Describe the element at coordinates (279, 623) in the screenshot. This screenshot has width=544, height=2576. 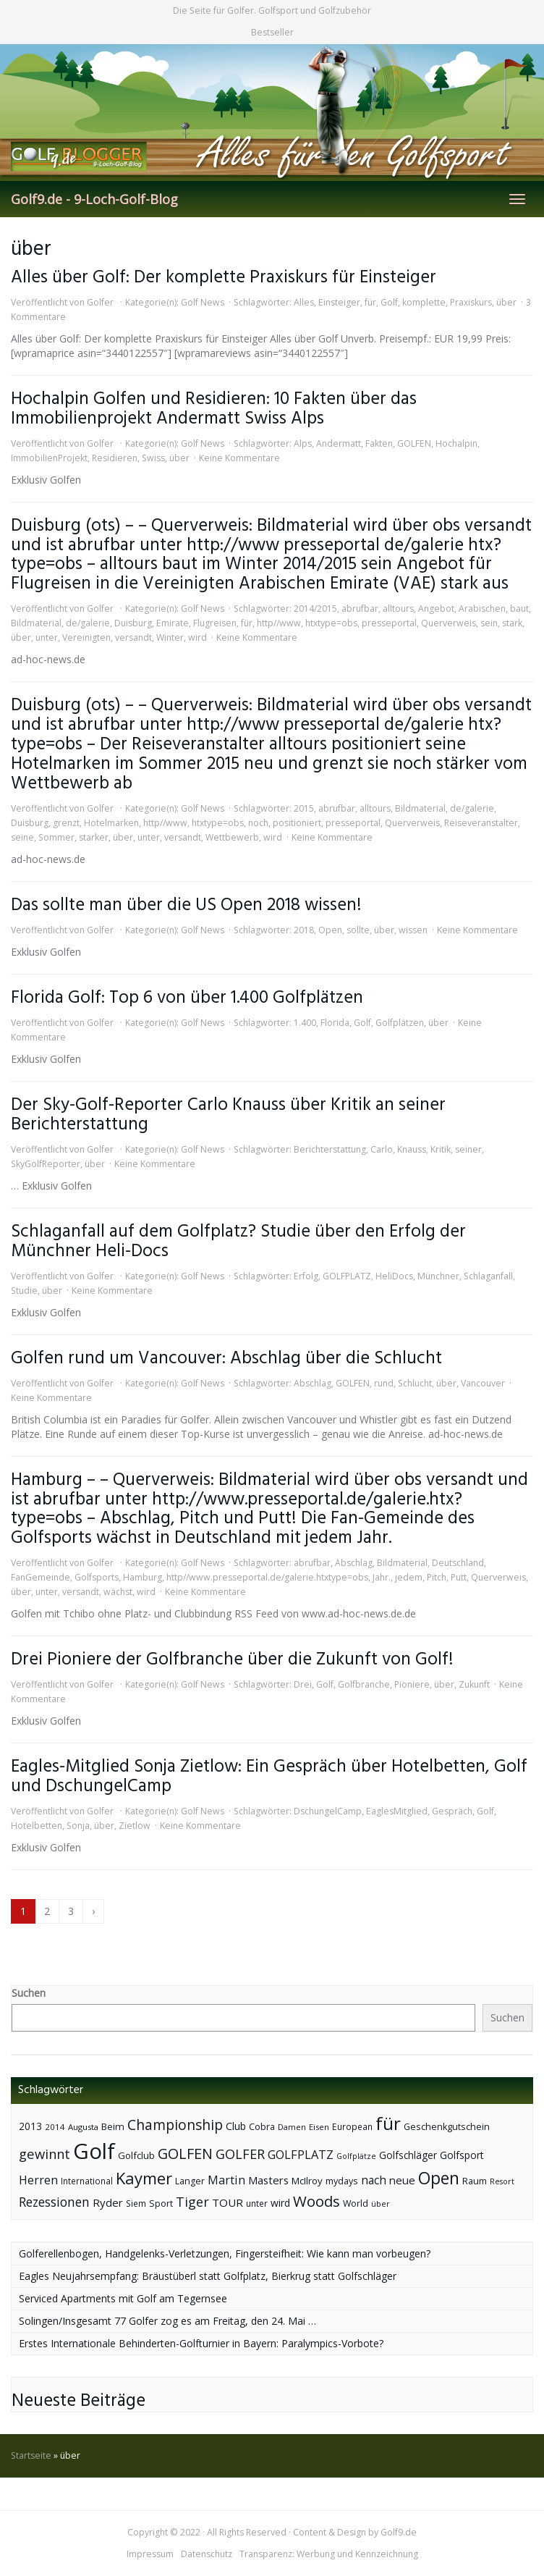
I see `http//www` at that location.